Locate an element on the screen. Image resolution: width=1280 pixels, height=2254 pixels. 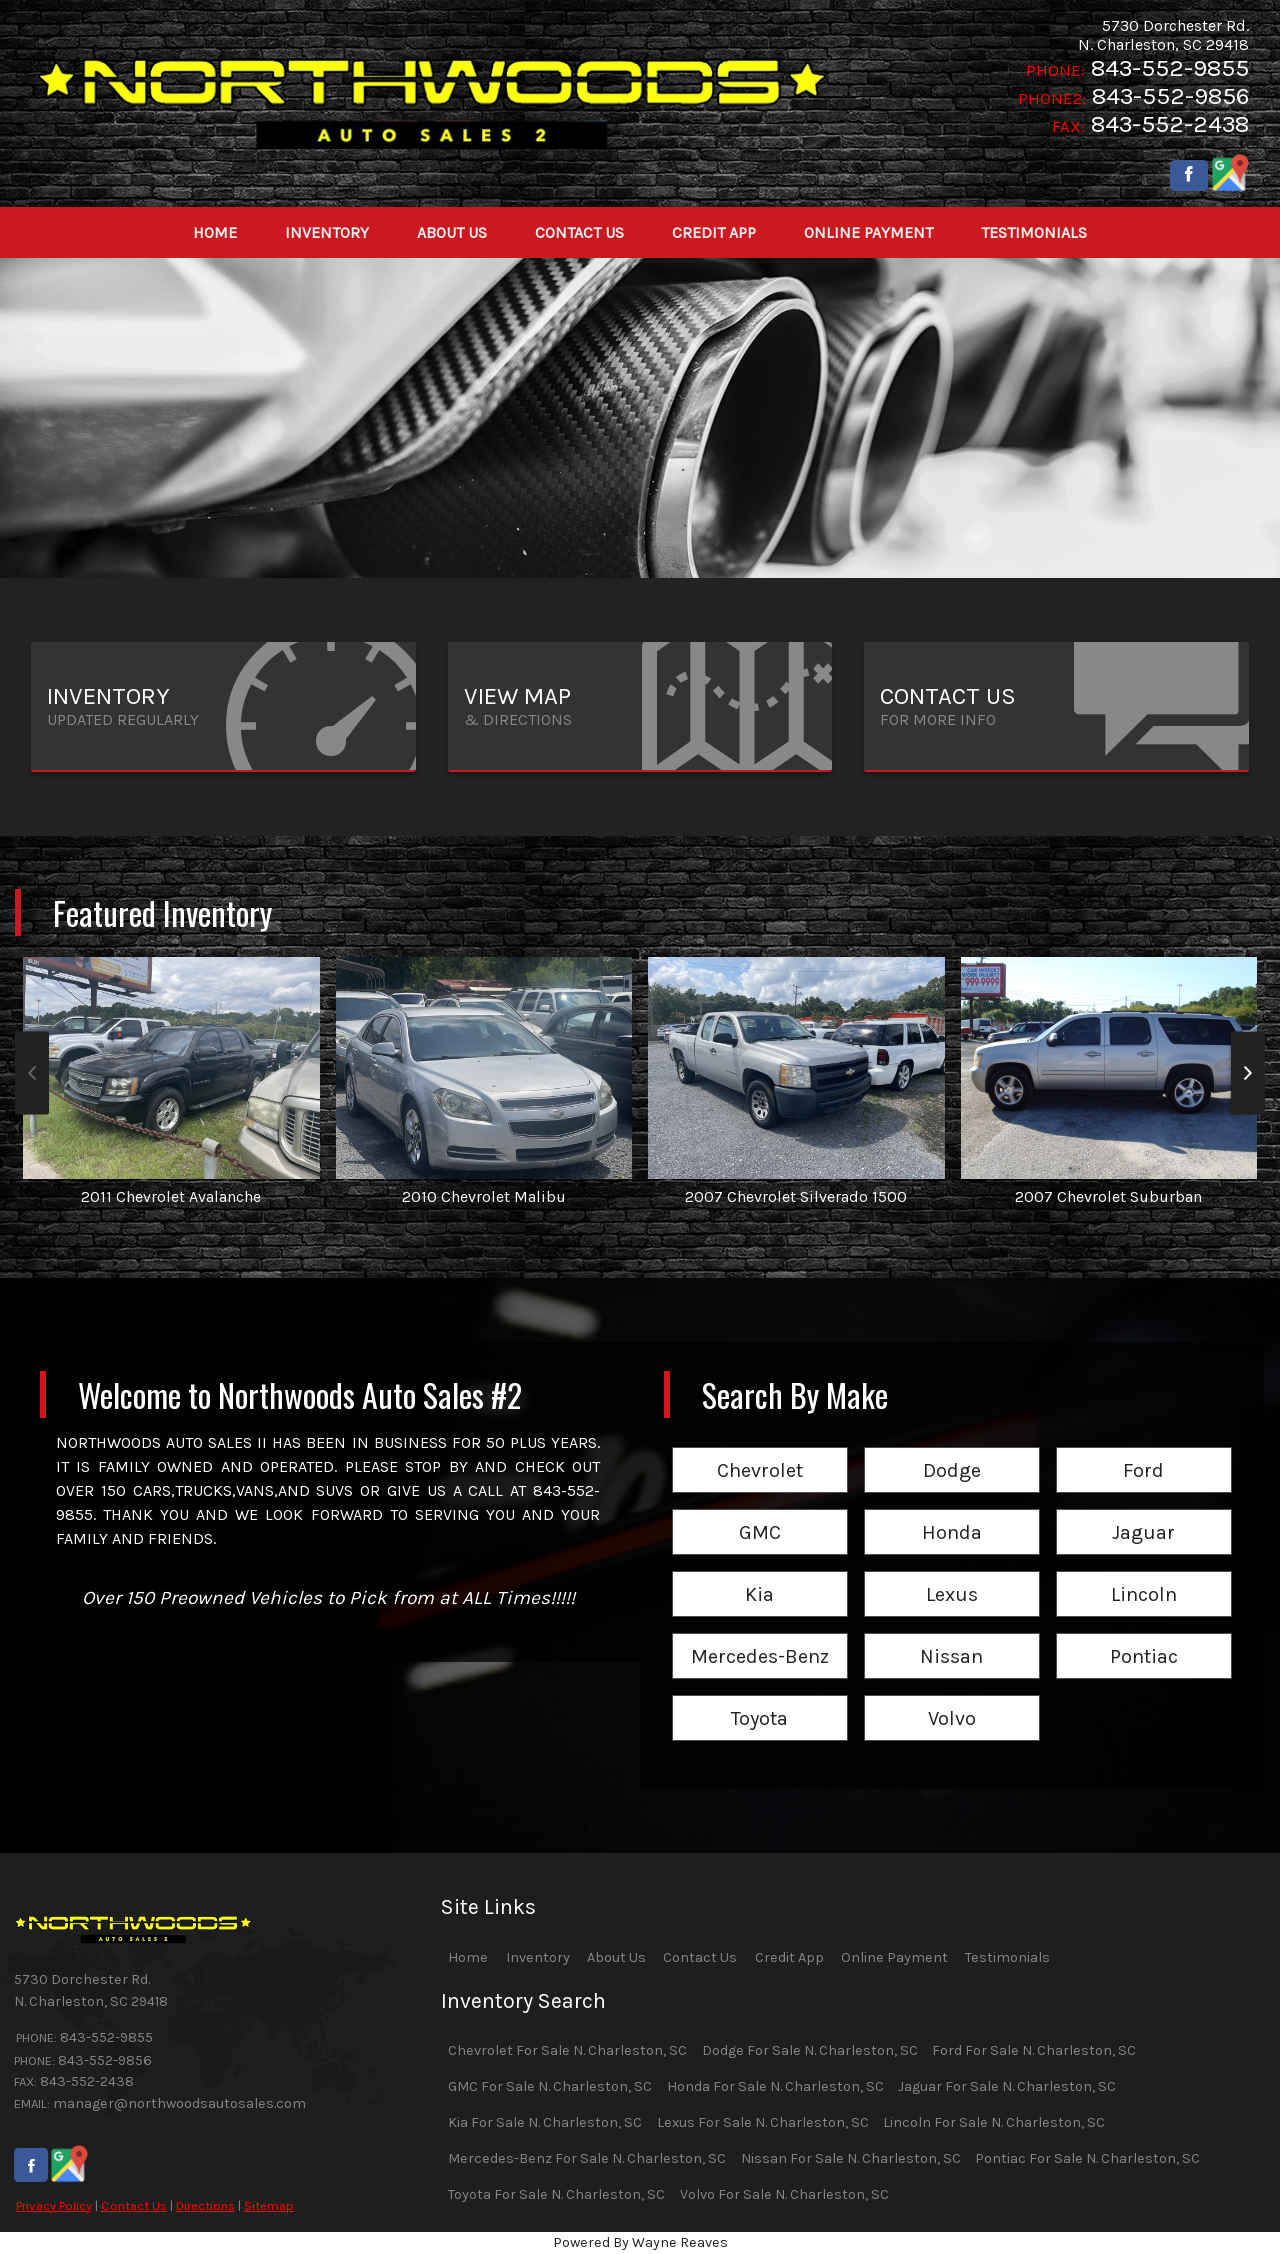
GMC For Sale N. Charleston, SC is located at coordinates (550, 2086).